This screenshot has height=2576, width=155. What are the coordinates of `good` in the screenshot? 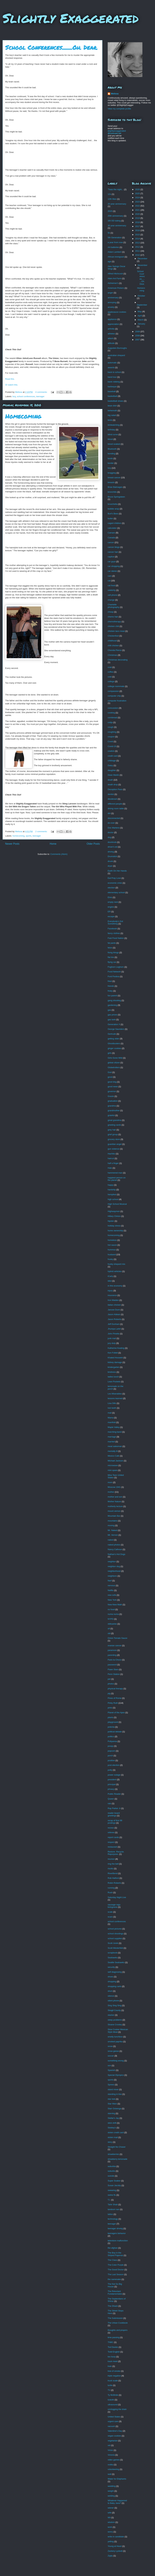 It's located at (110, 1077).